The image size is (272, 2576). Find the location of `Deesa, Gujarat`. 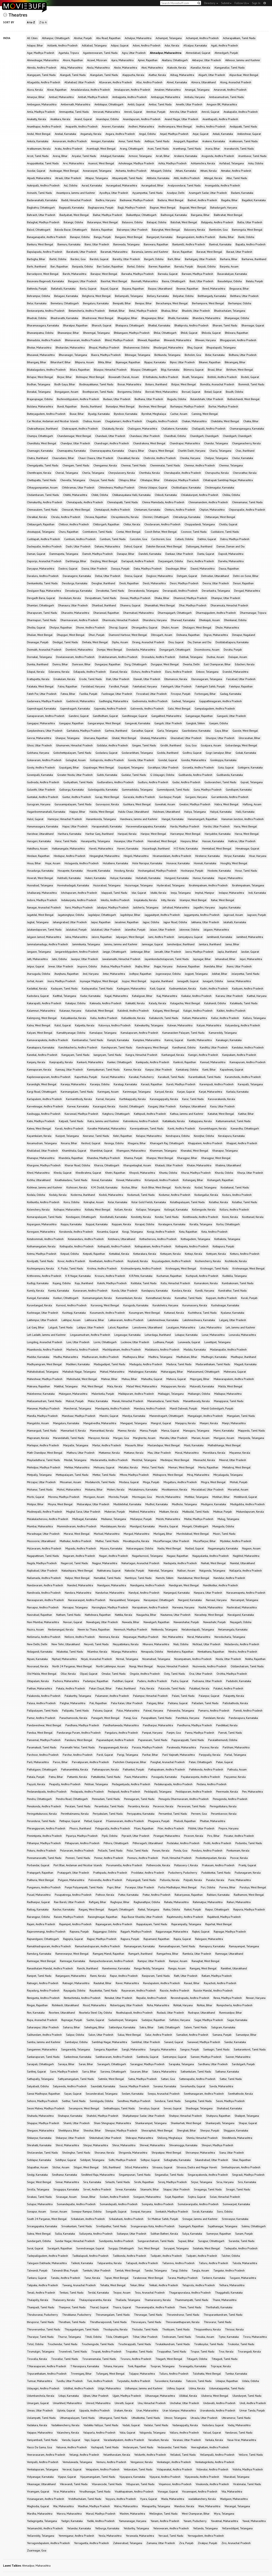

Deesa, Gujarat is located at coordinates (133, 576).